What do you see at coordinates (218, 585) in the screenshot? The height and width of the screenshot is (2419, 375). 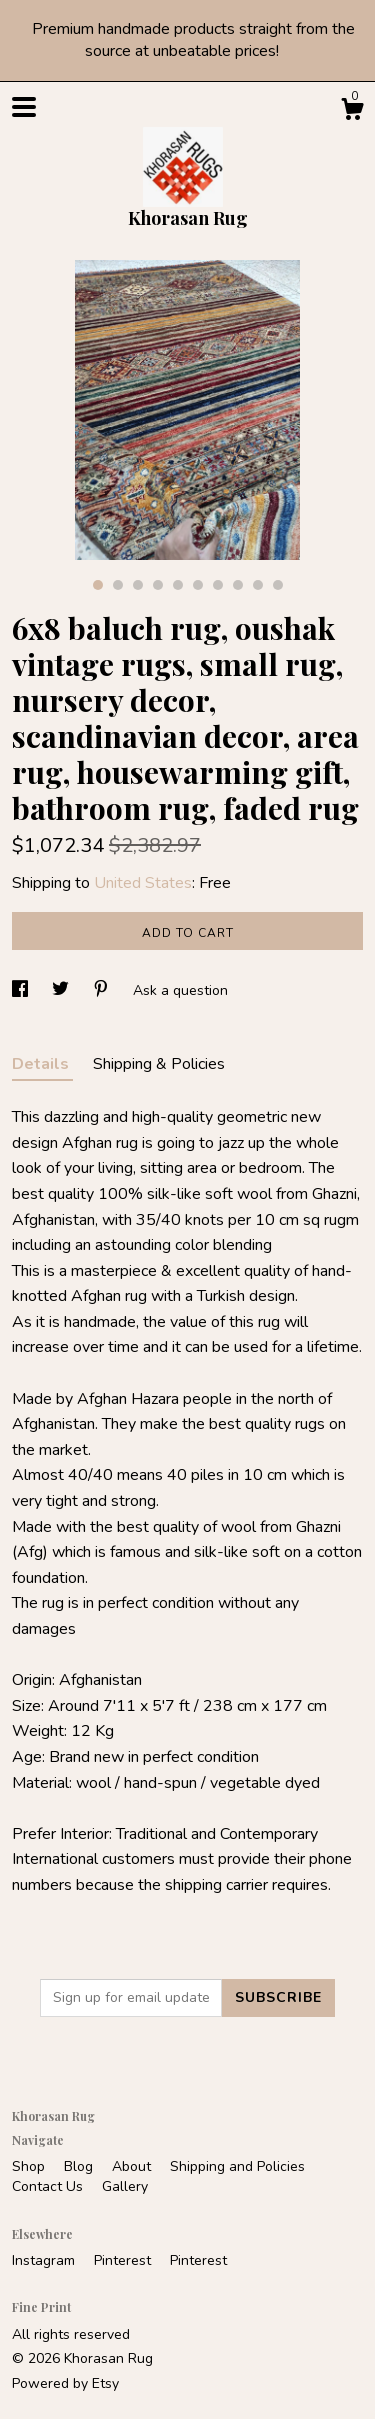 I see `7 [button]` at bounding box center [218, 585].